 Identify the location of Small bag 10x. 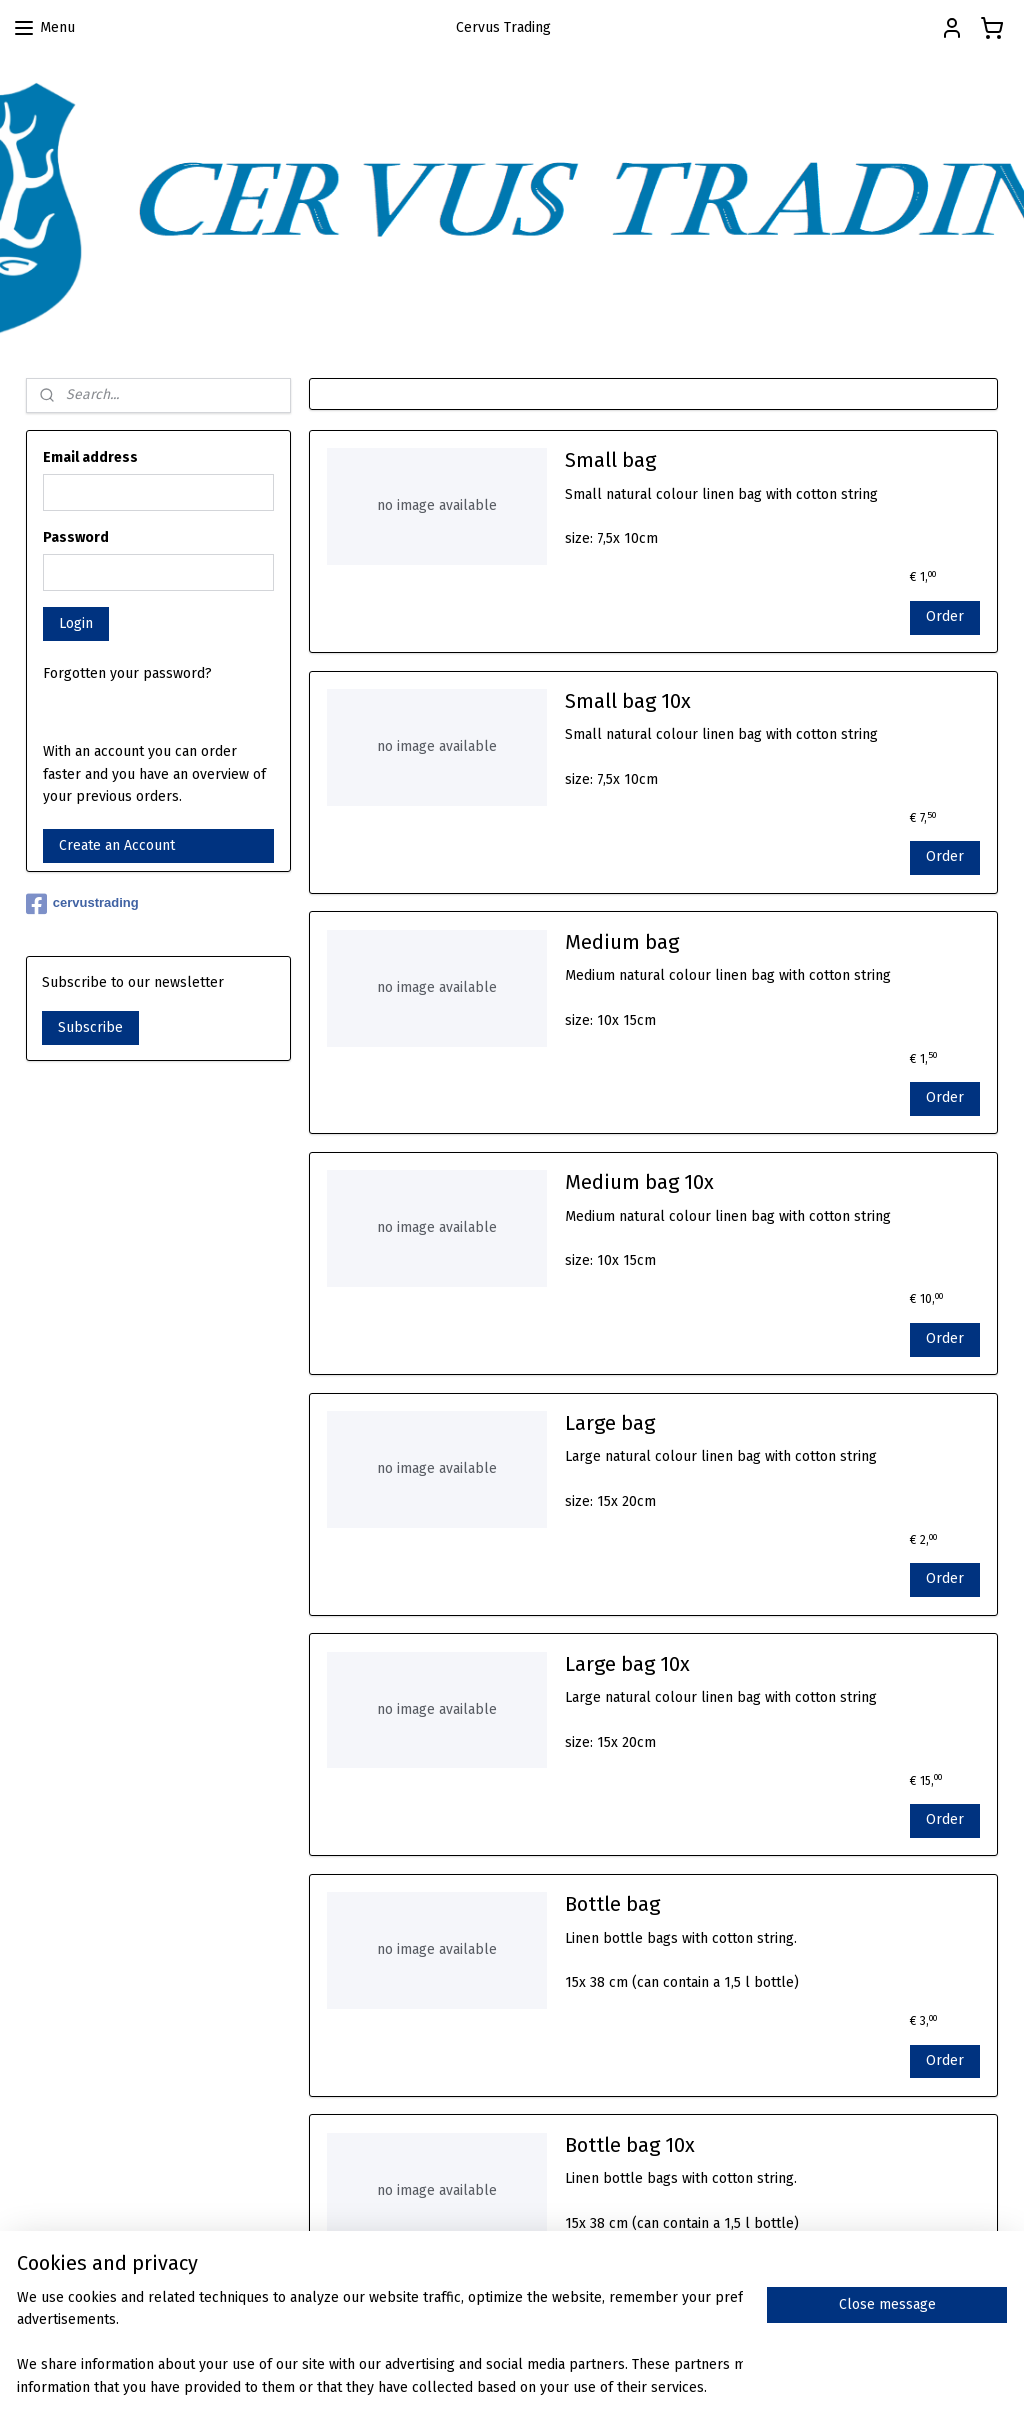
(628, 701).